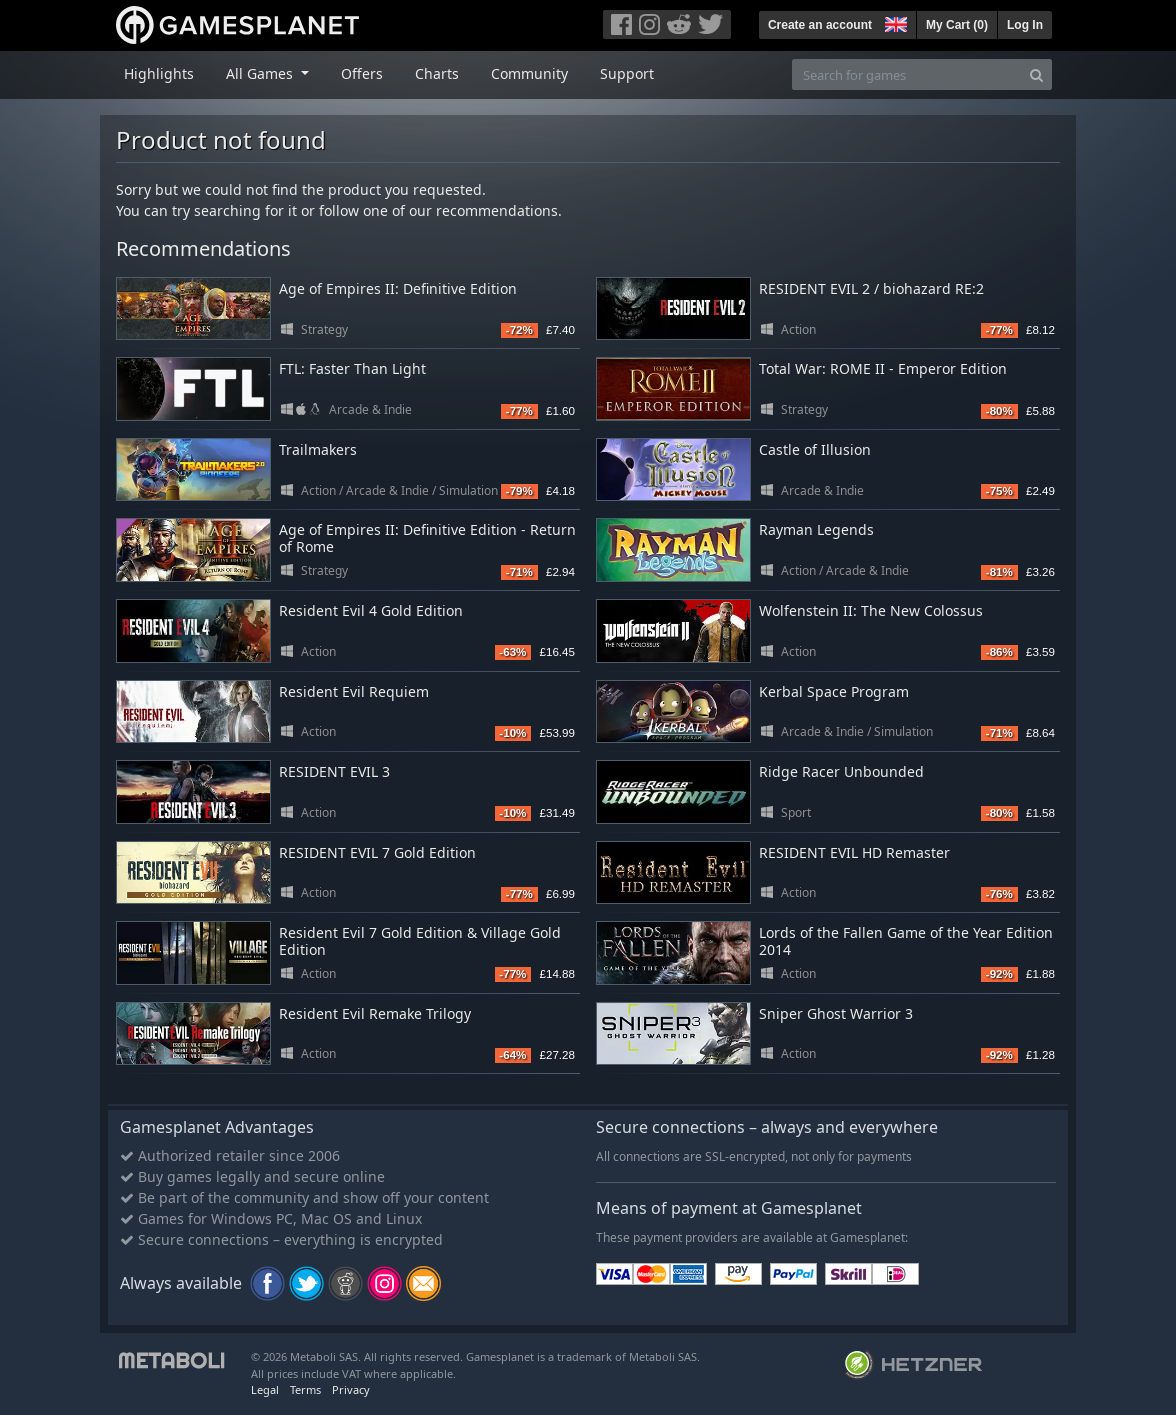  What do you see at coordinates (437, 73) in the screenshot?
I see `Charts` at bounding box center [437, 73].